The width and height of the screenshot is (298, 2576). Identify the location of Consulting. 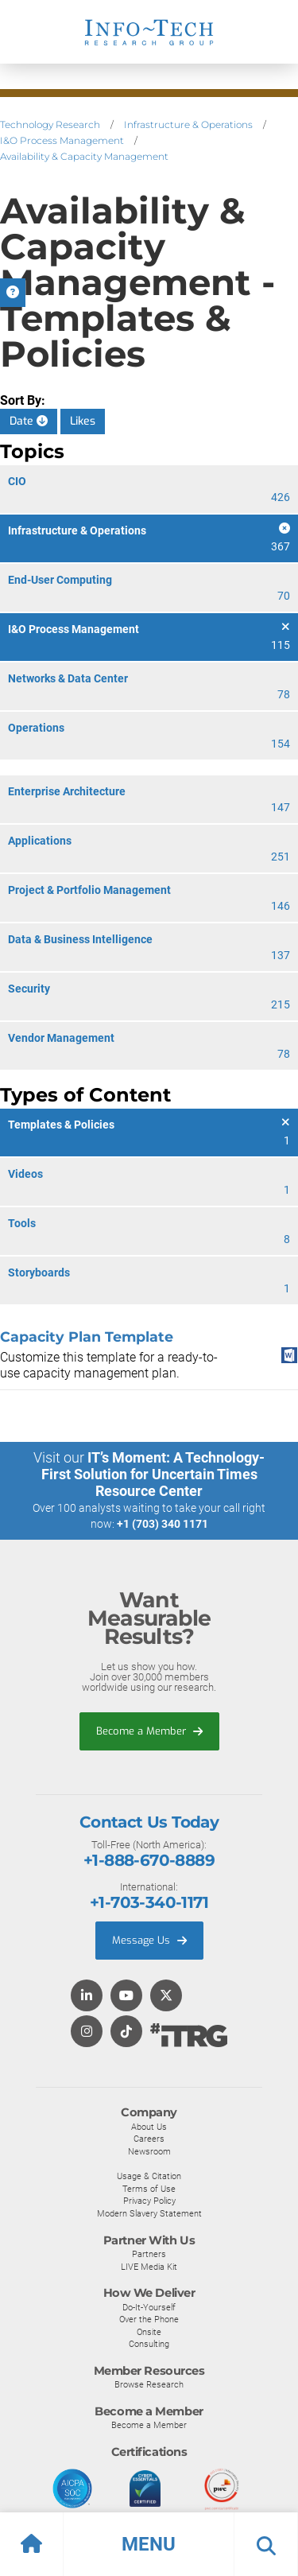
(149, 2343).